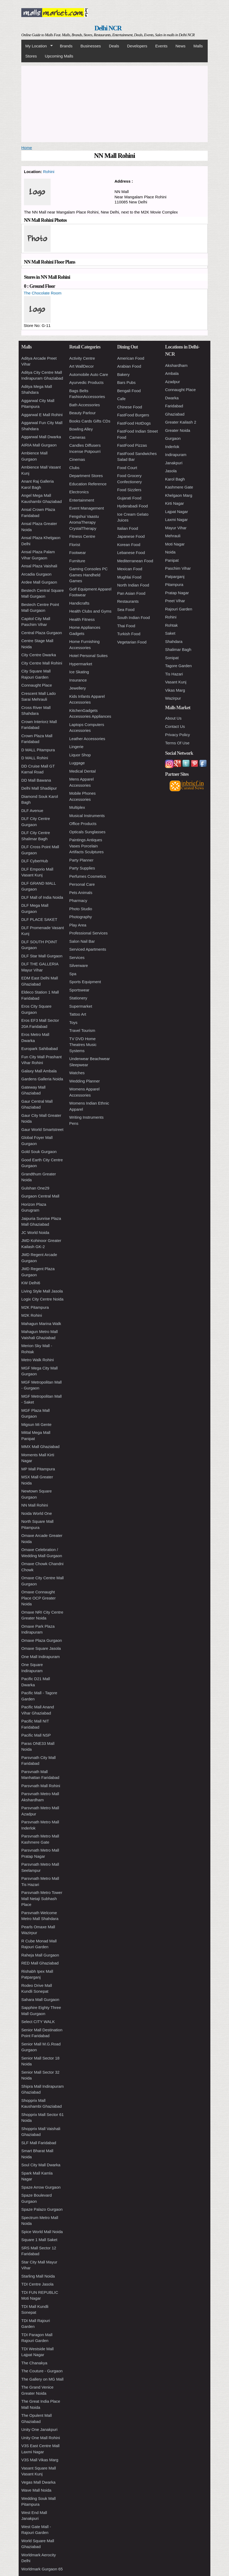 Image resolution: width=229 pixels, height=2576 pixels. Describe the element at coordinates (38, 2482) in the screenshot. I see `Vegas Mall Dwarka` at that location.